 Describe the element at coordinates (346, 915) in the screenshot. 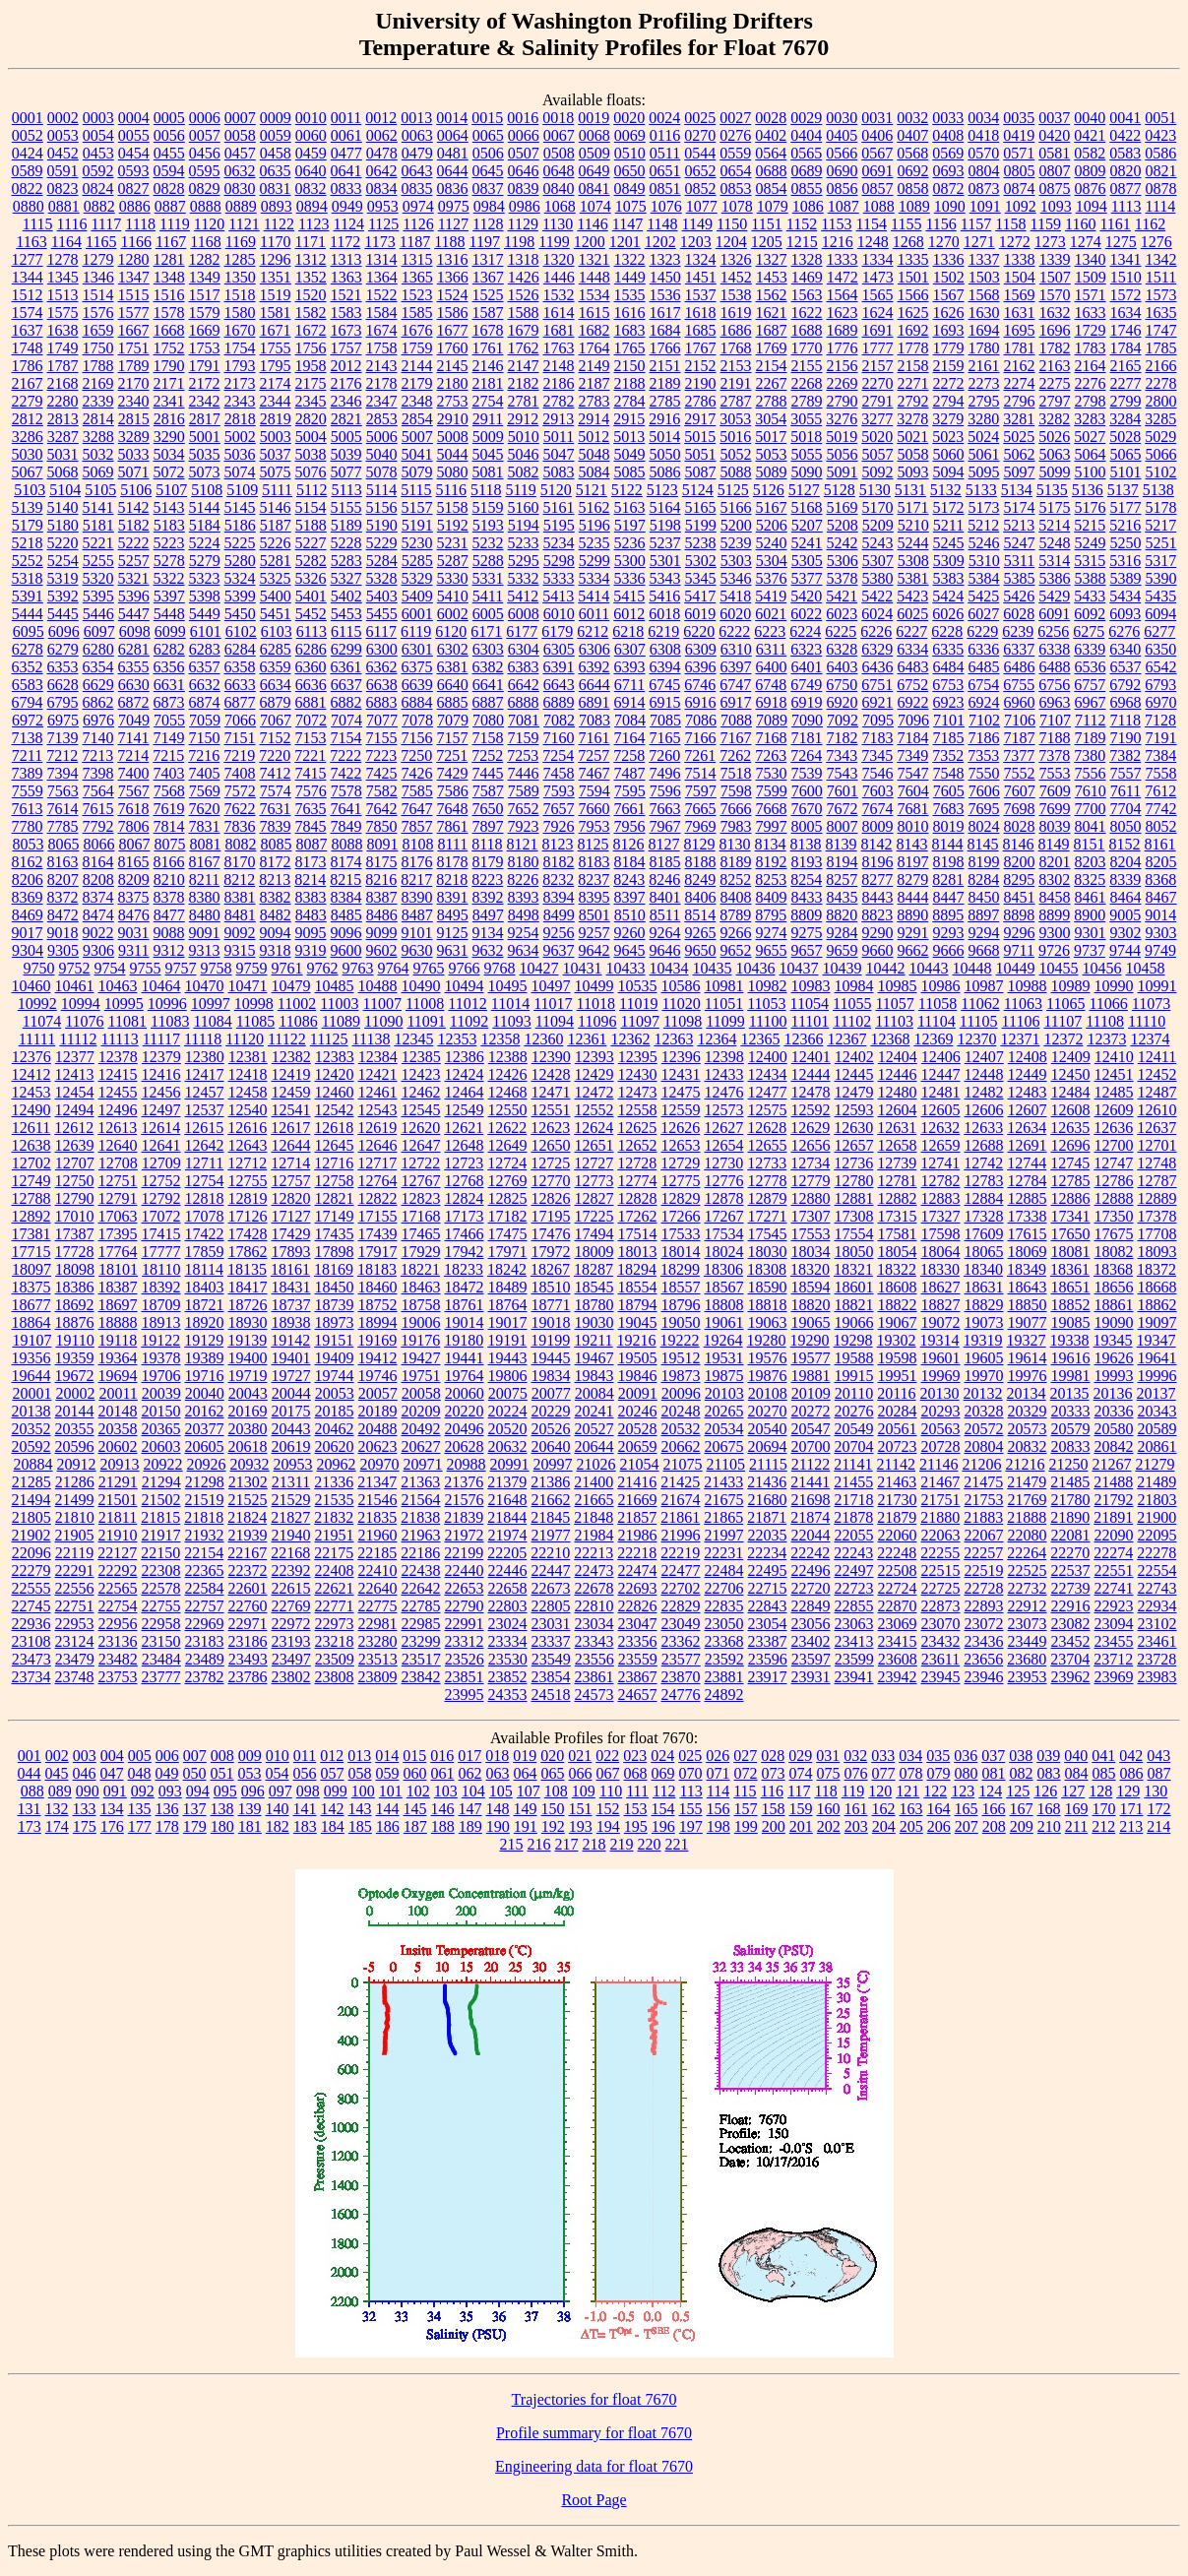

I see `8485` at that location.